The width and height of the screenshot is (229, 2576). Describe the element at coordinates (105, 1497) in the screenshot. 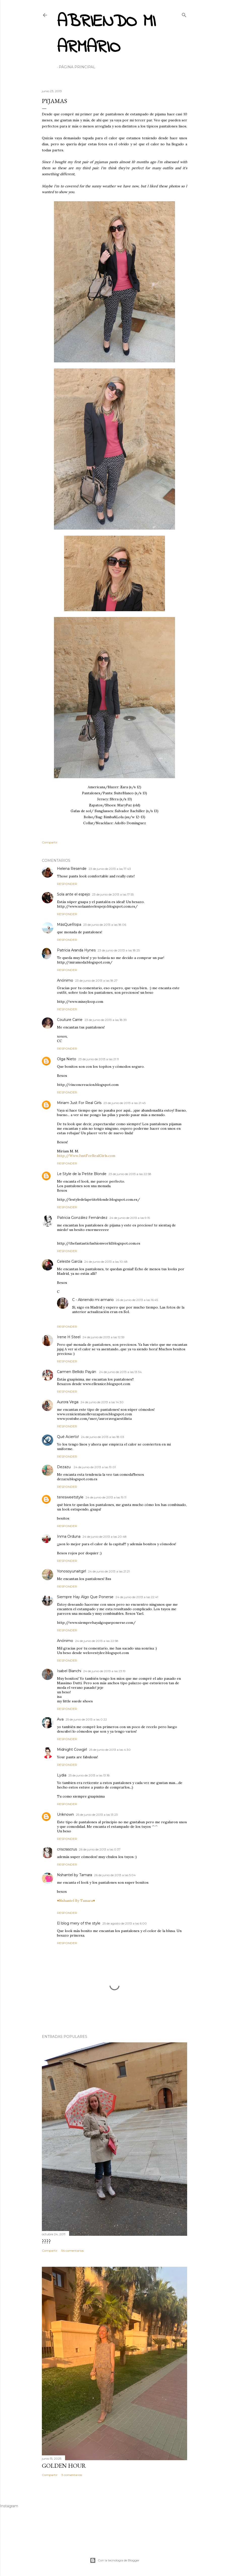

I see `24 de junio de 2013 a las 19:11` at that location.